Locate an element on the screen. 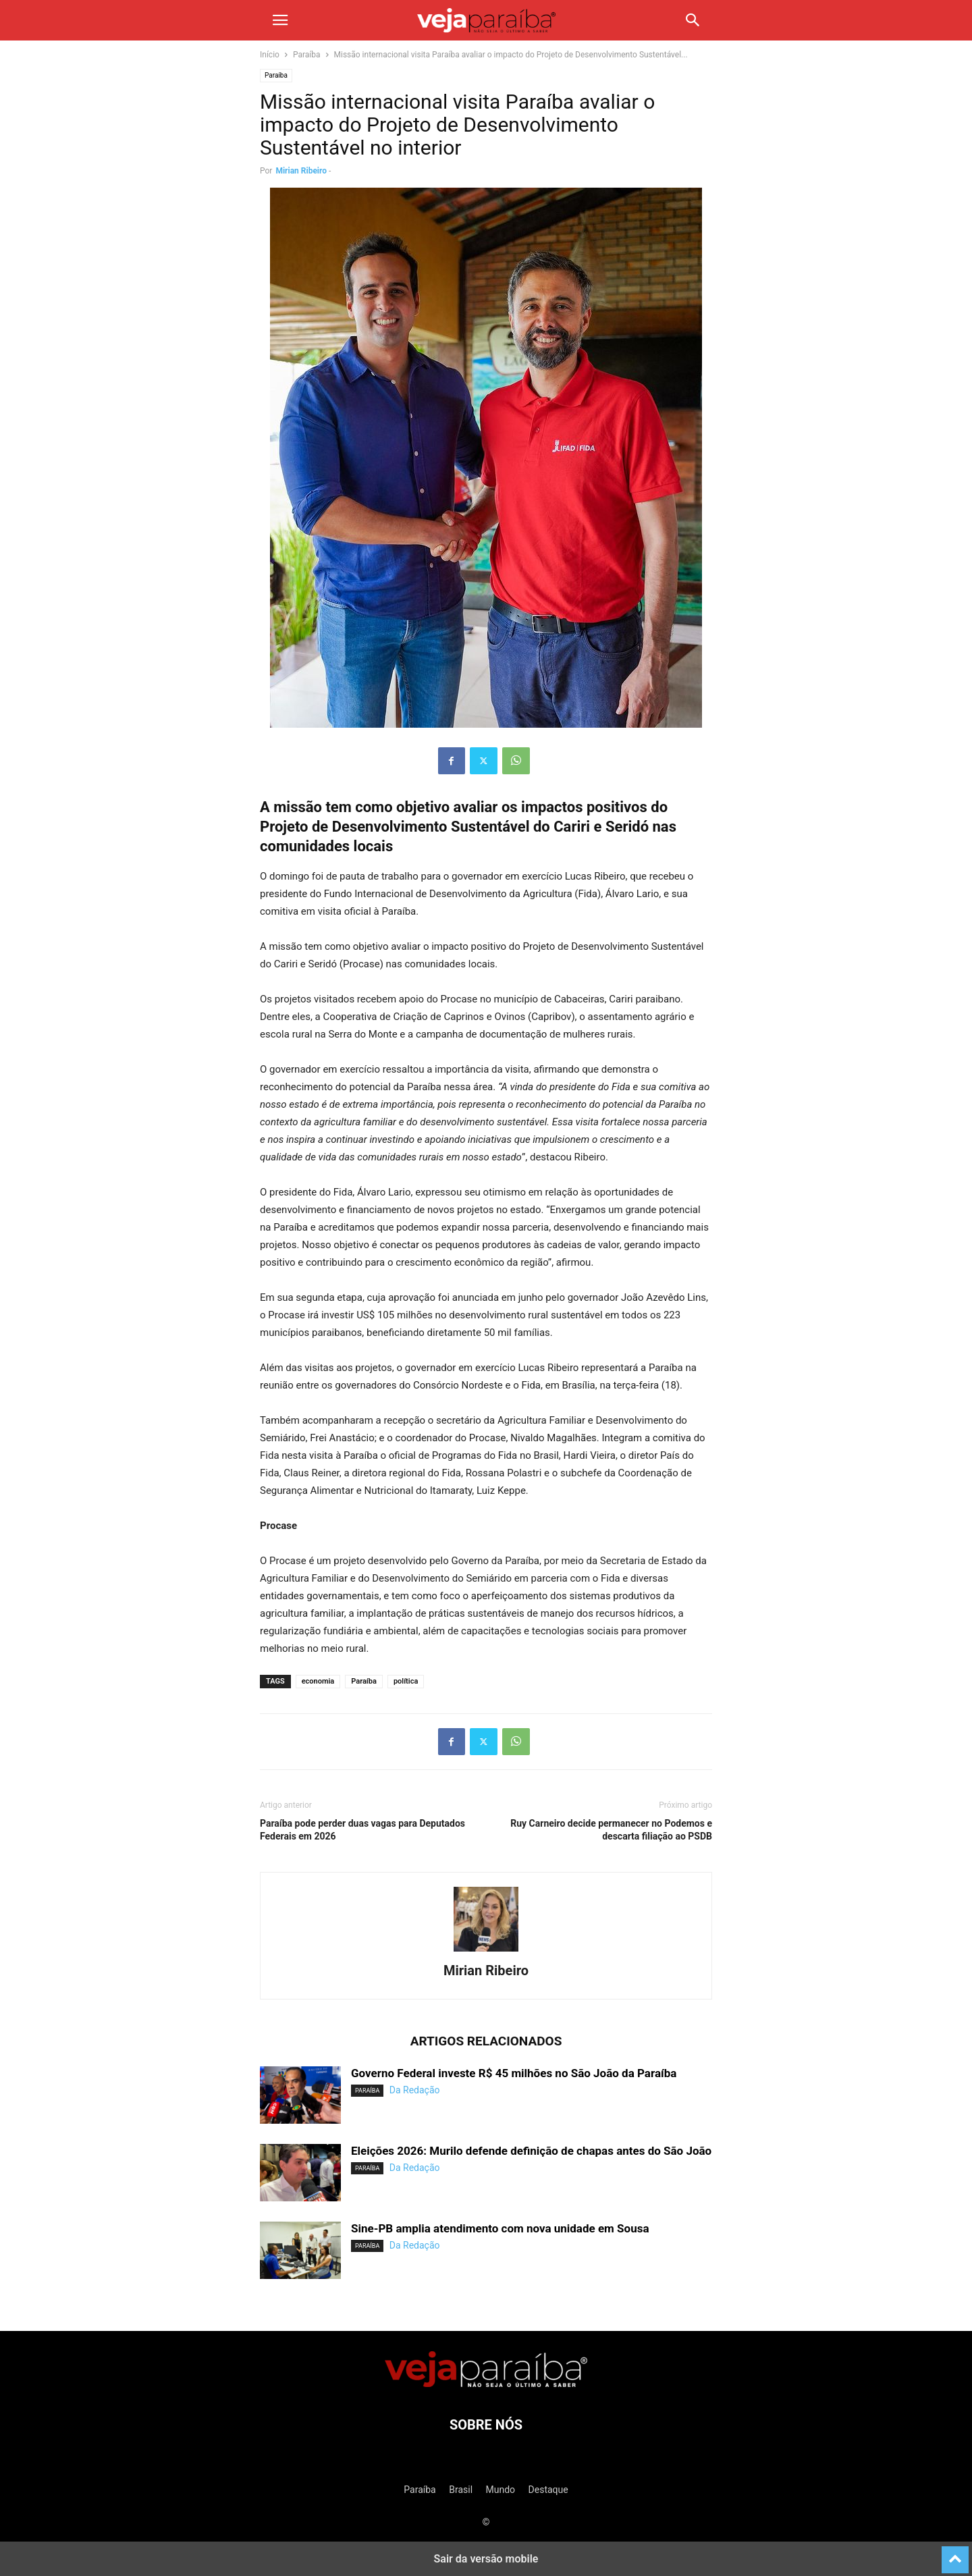 The image size is (972, 2576). política is located at coordinates (406, 1681).